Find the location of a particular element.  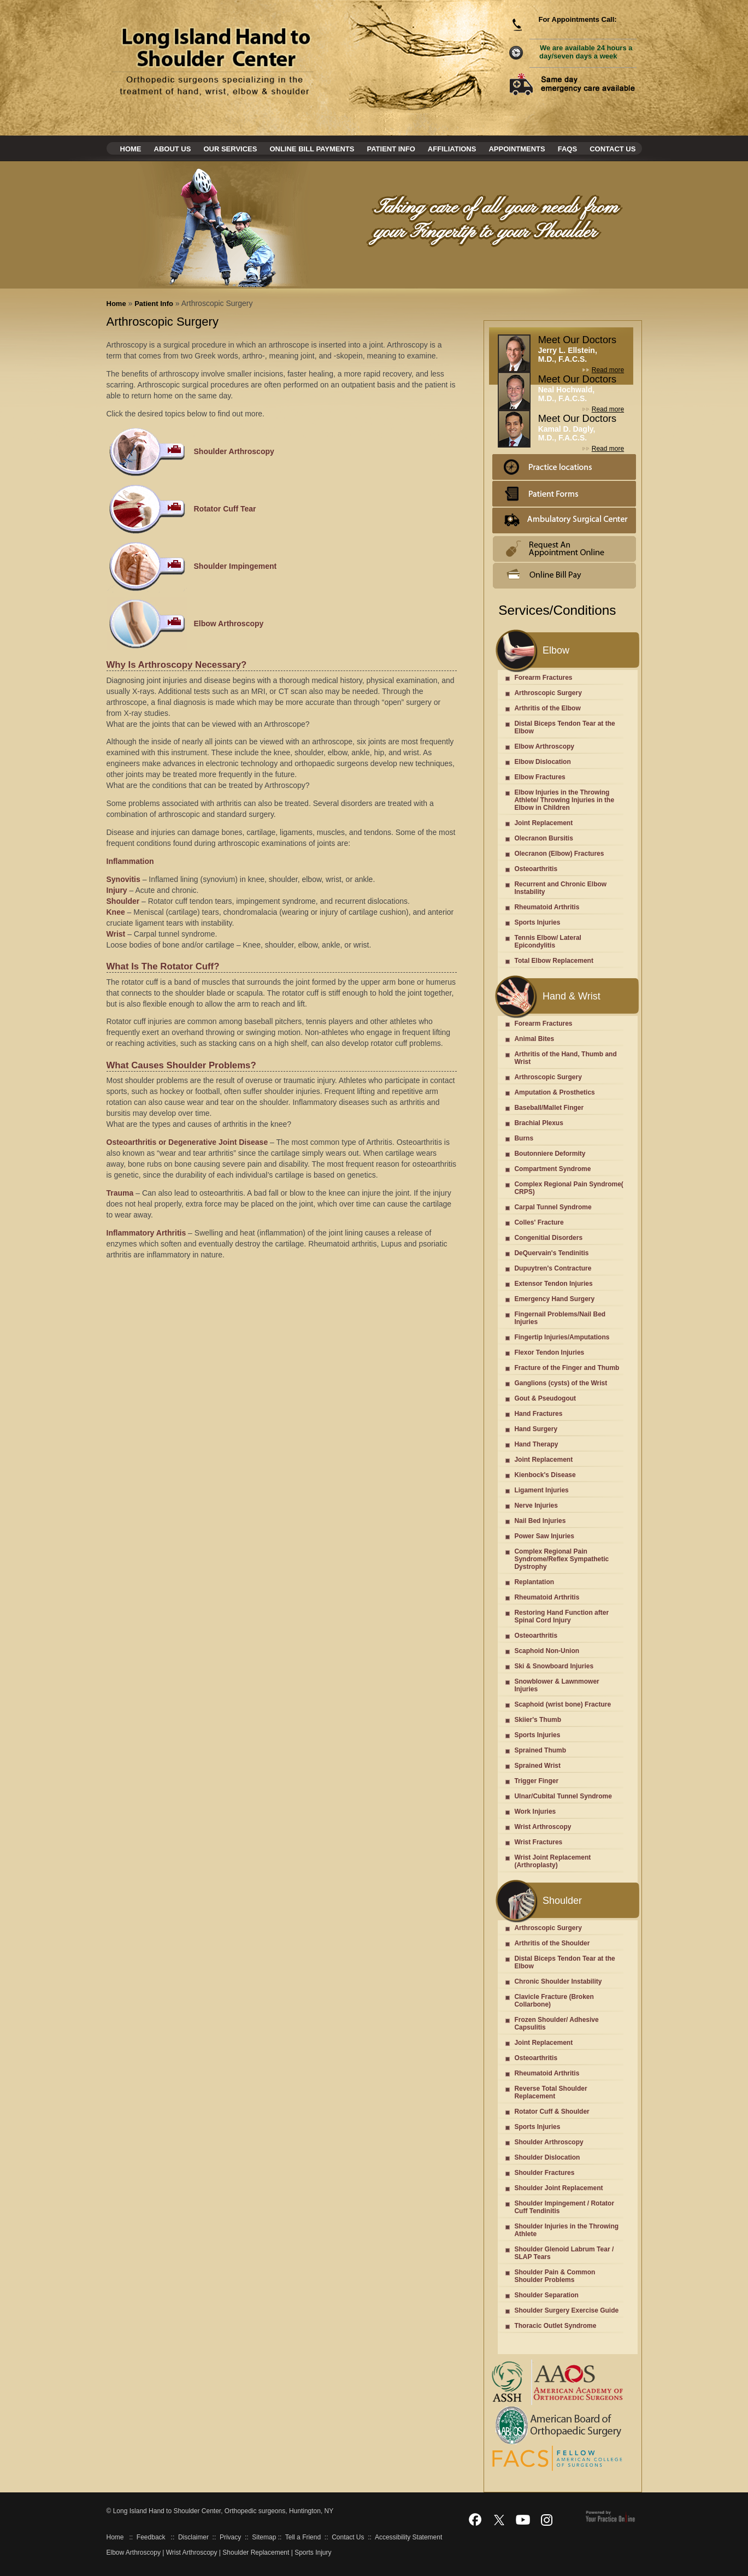

Wrist Fractures is located at coordinates (538, 1842).